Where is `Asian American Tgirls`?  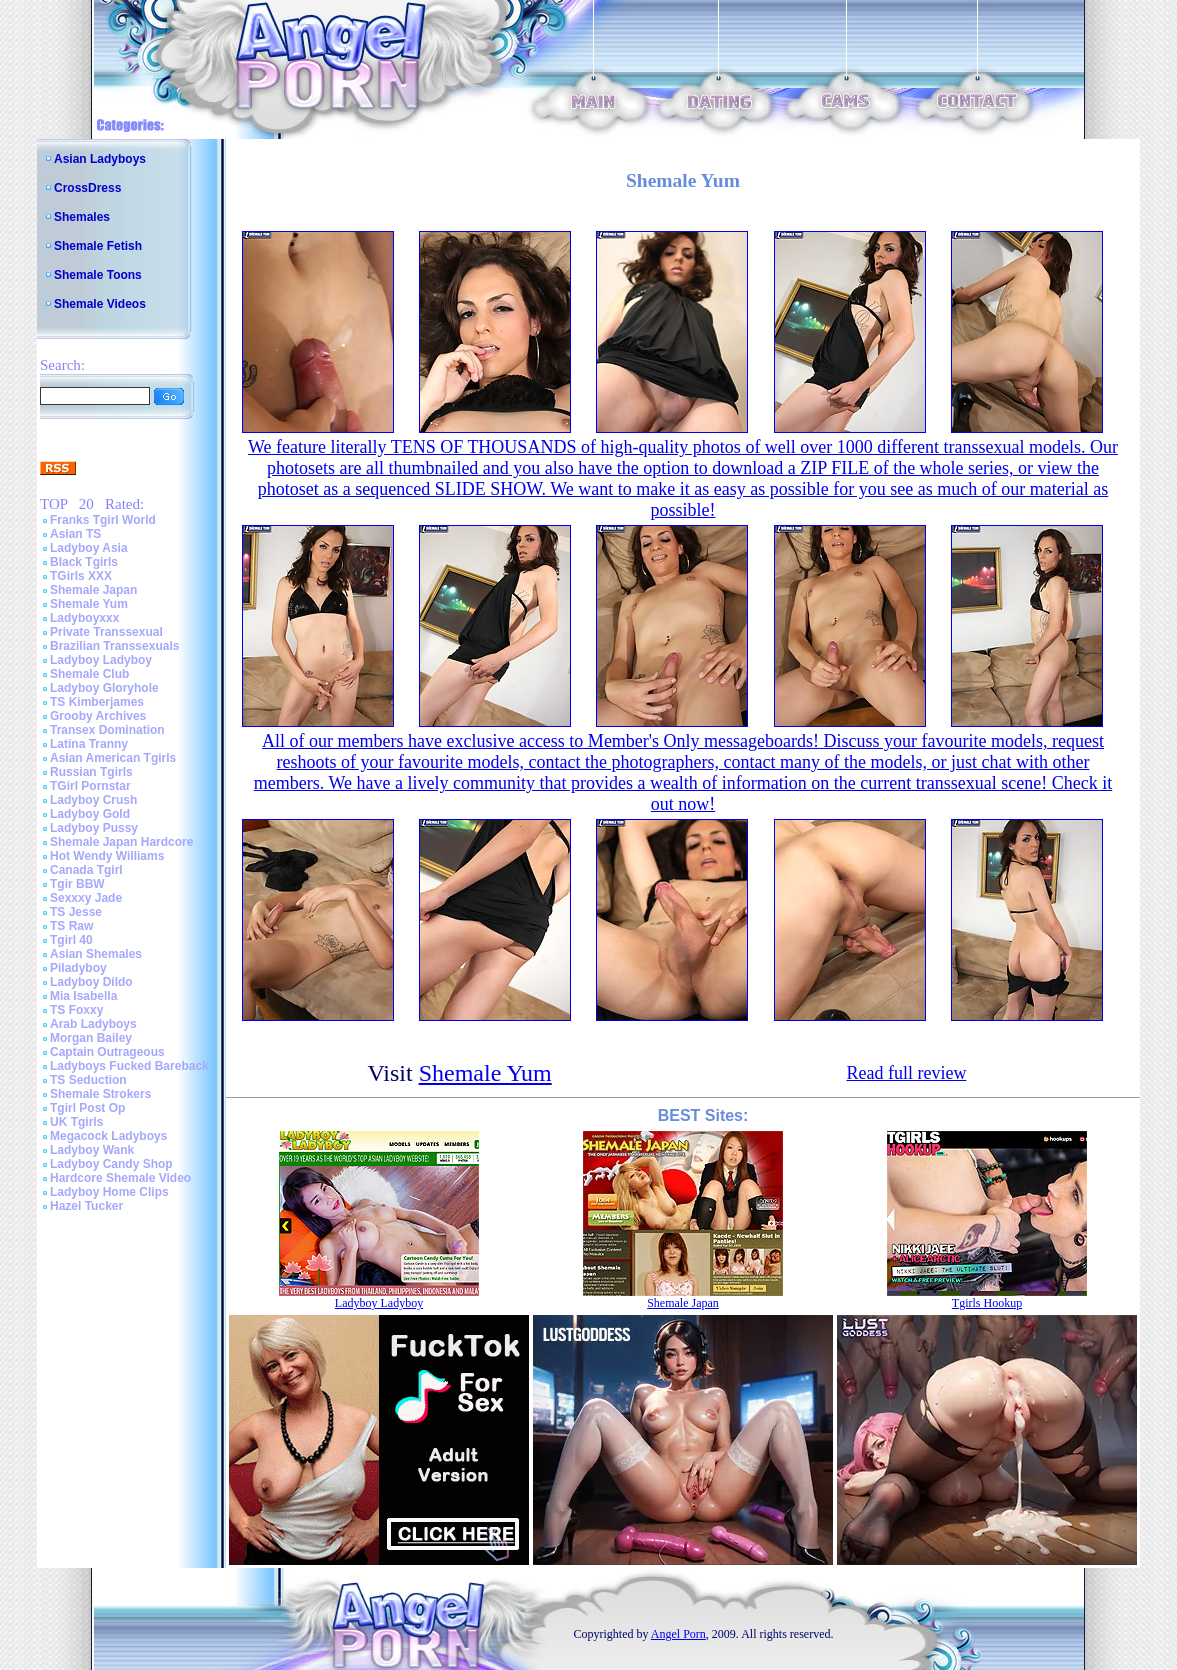 Asian American Tgirls is located at coordinates (113, 758).